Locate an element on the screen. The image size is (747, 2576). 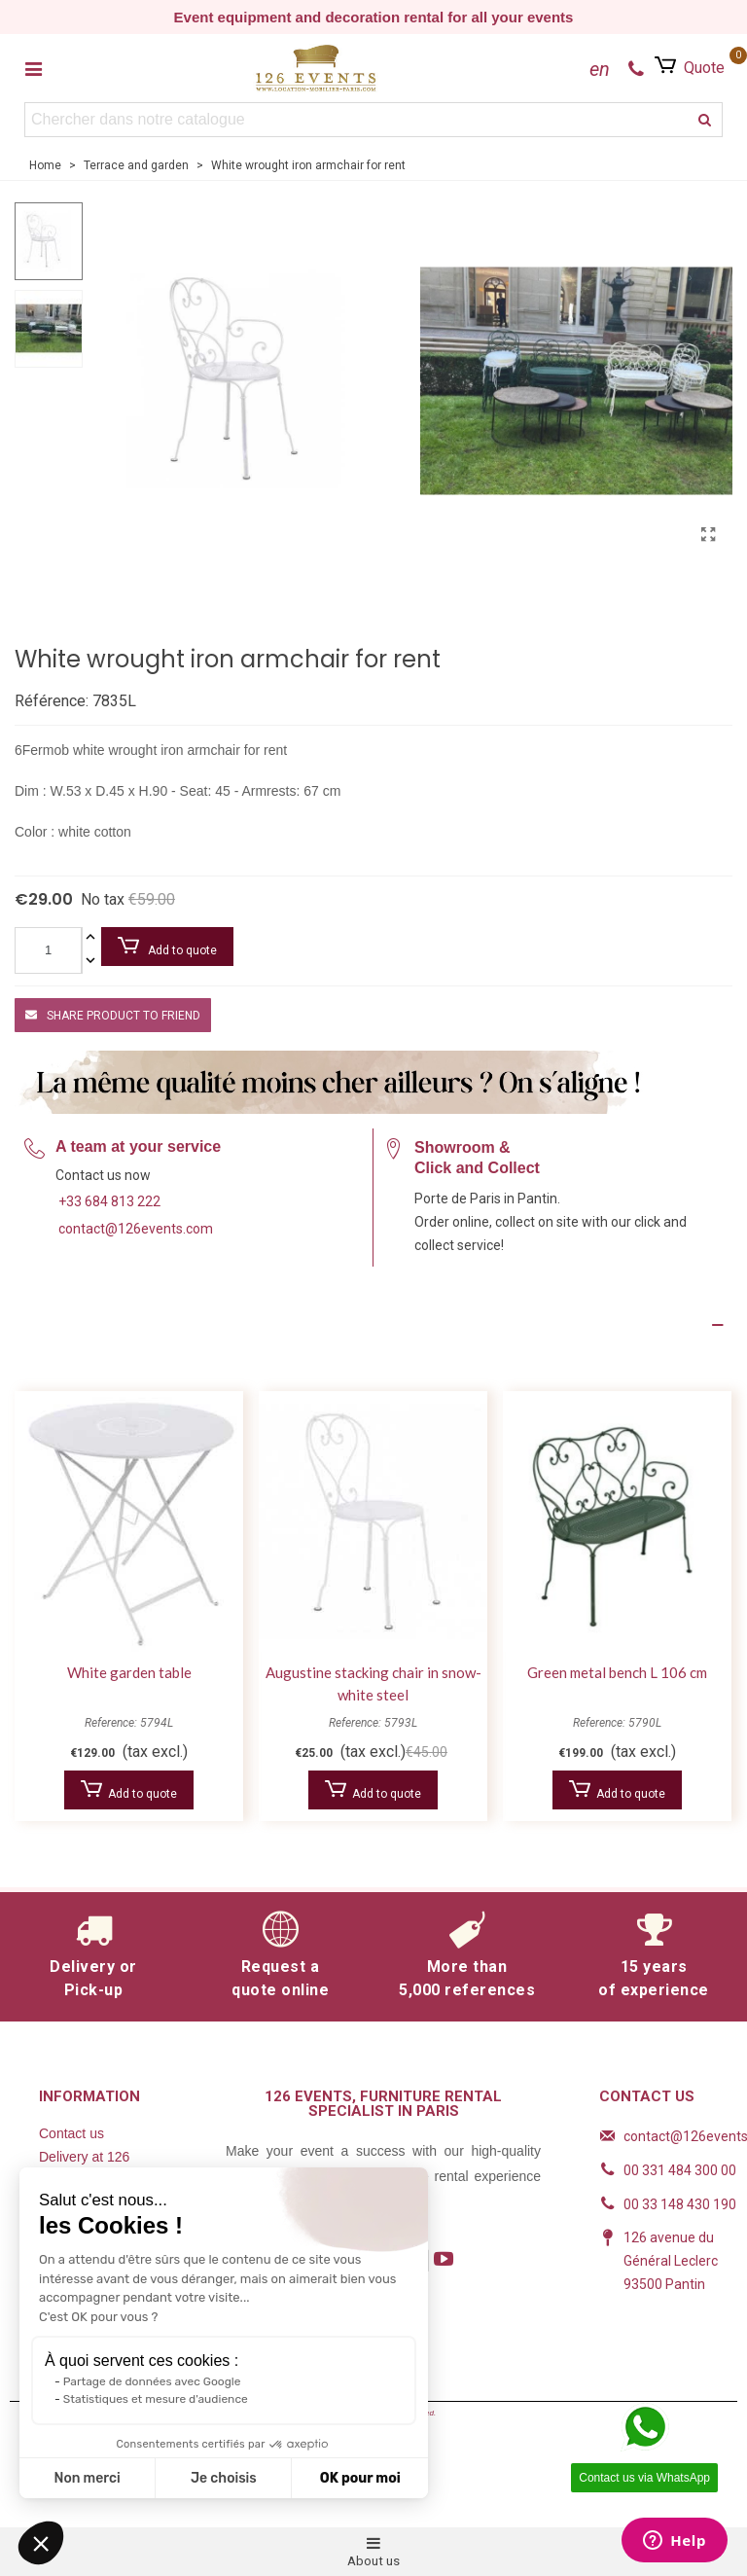
Partage de données avec Google is located at coordinates (152, 2381).